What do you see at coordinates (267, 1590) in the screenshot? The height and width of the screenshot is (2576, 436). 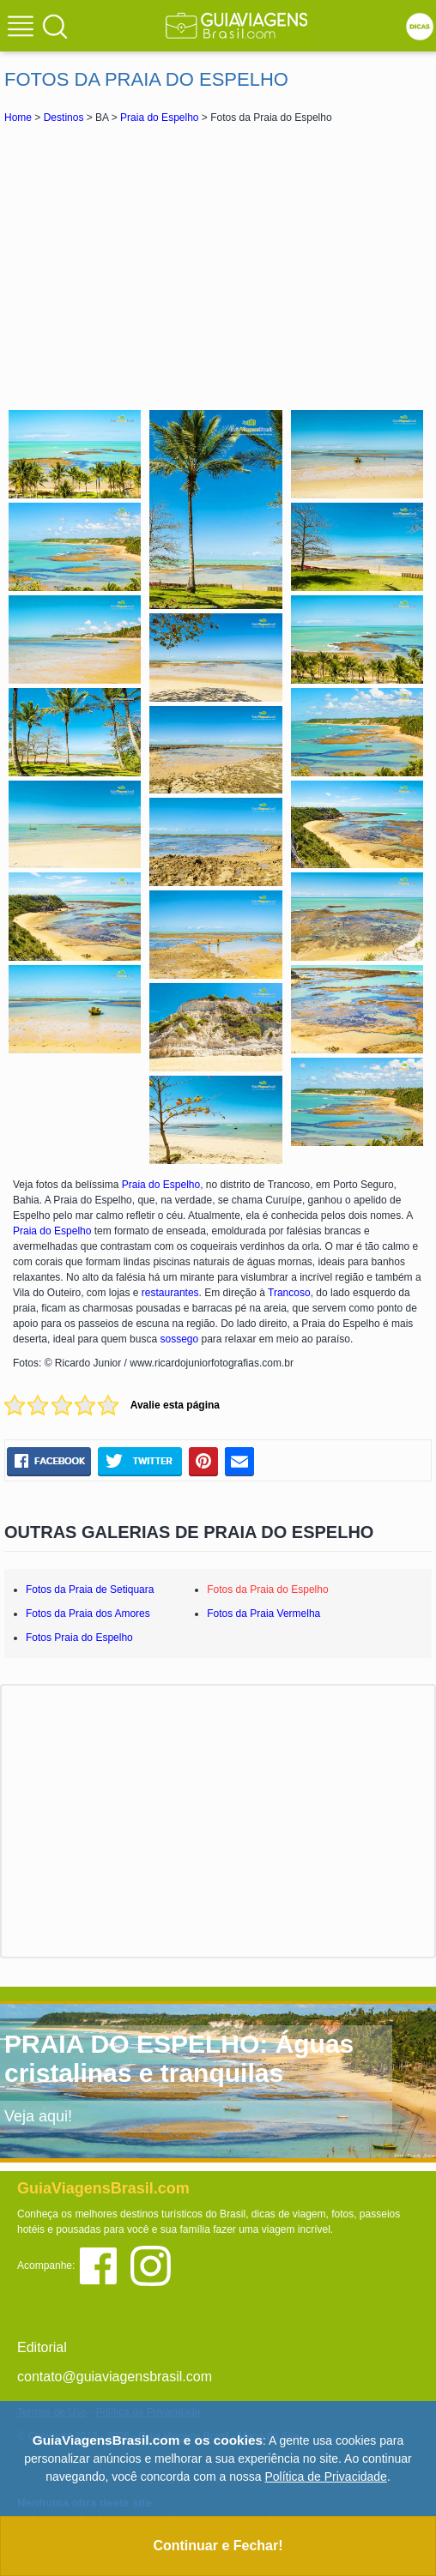 I see `Fotos da Praia do Espelho` at bounding box center [267, 1590].